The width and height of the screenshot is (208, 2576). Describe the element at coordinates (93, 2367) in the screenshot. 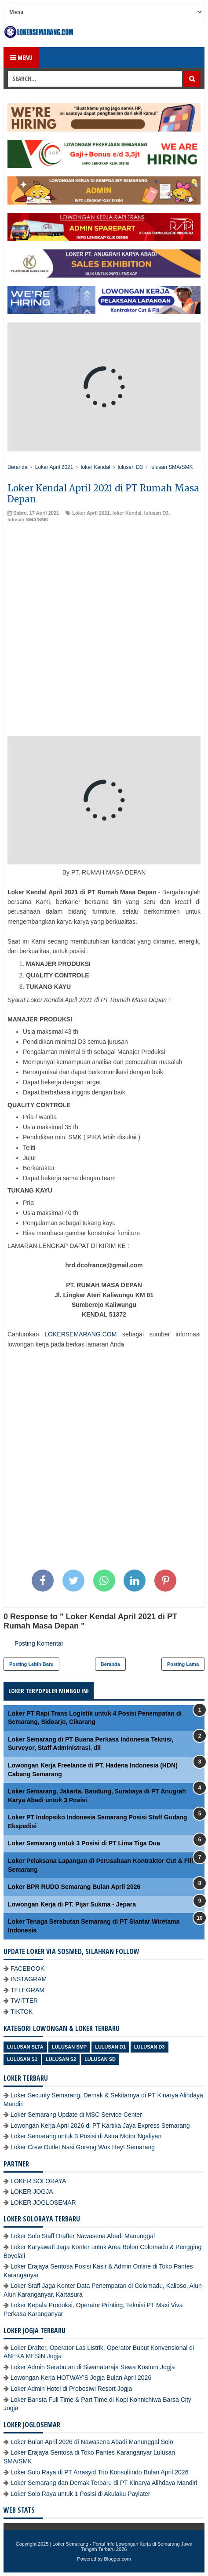

I see `Loker Admin Serabutan di Siwanataraja Sewa Kostum Jogja` at that location.